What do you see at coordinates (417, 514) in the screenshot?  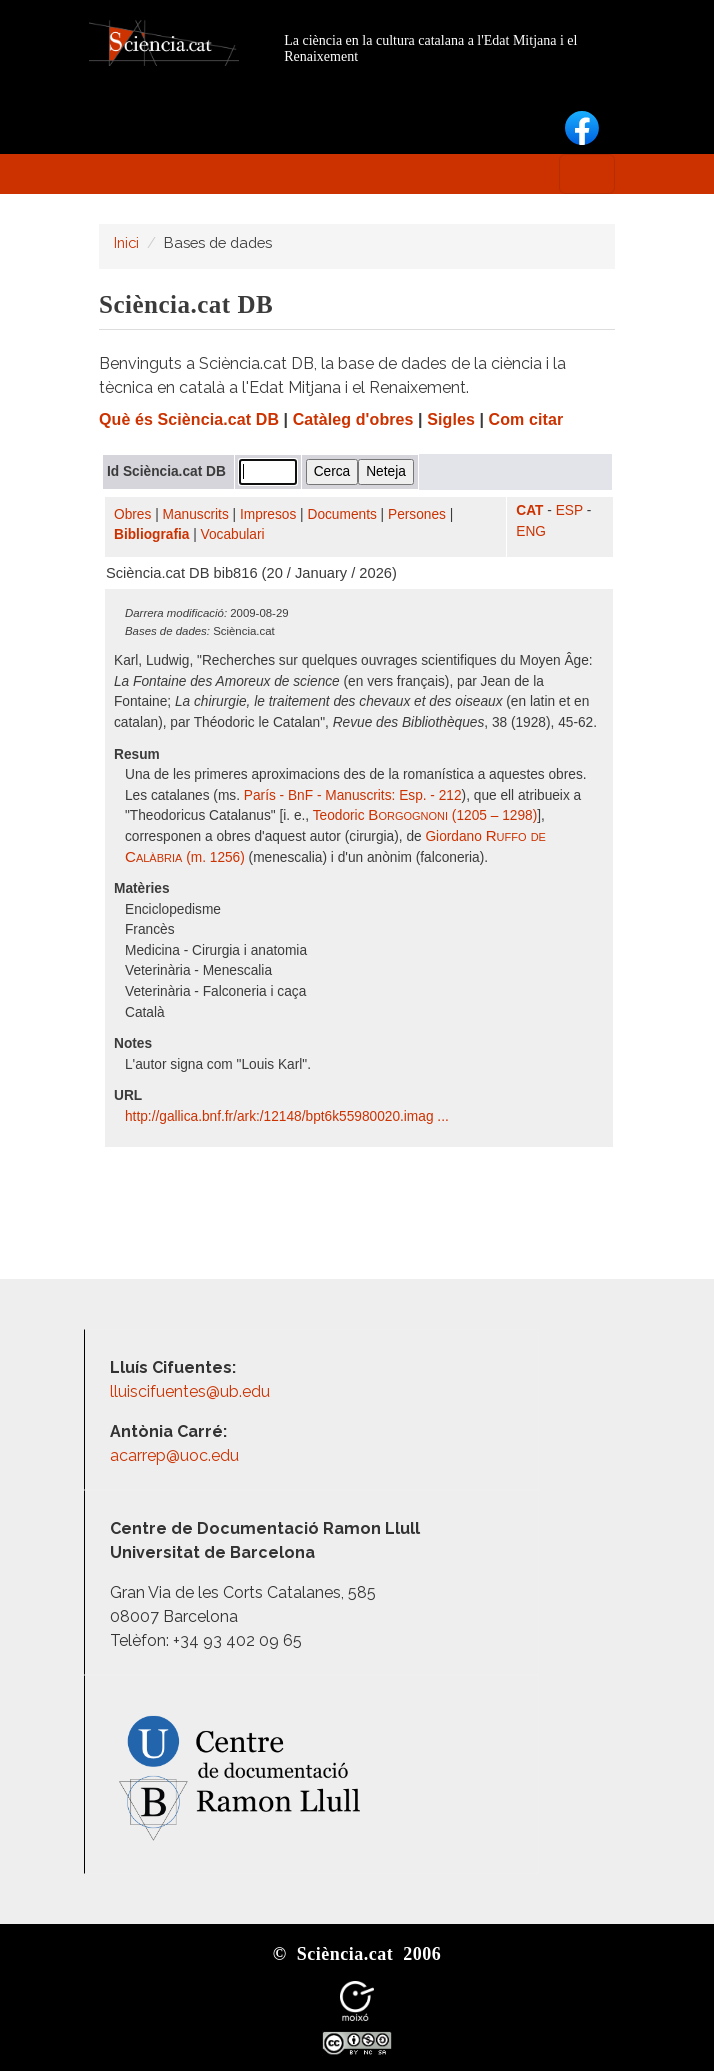 I see `Persones` at bounding box center [417, 514].